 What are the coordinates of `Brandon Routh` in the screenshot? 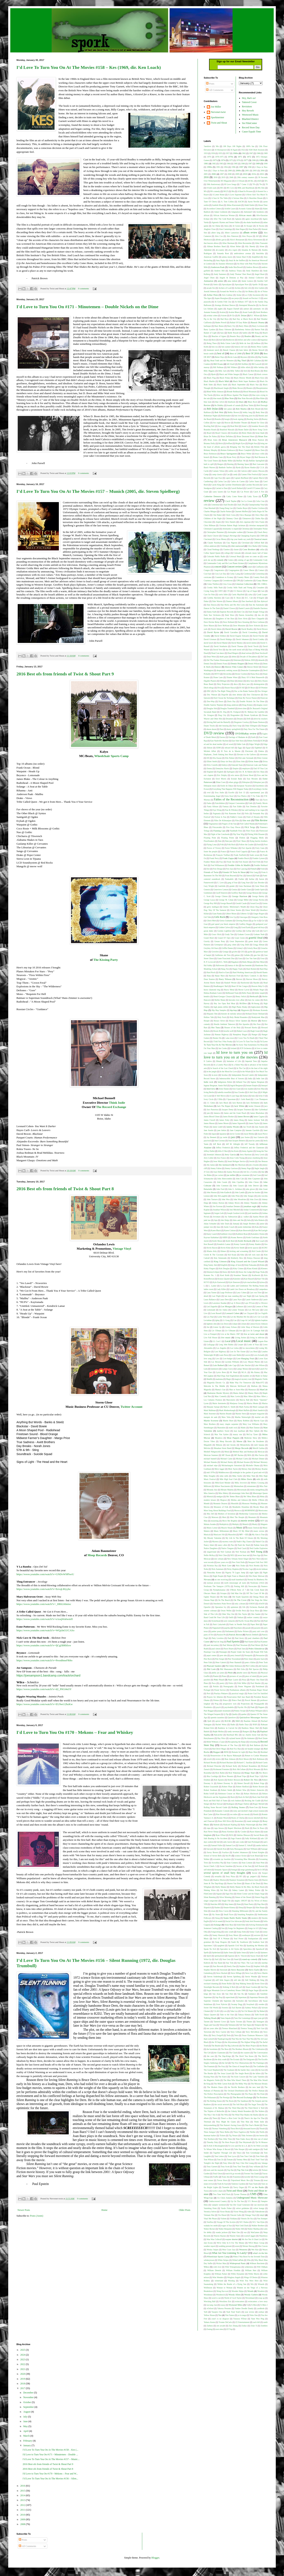 It's located at (210, 429).